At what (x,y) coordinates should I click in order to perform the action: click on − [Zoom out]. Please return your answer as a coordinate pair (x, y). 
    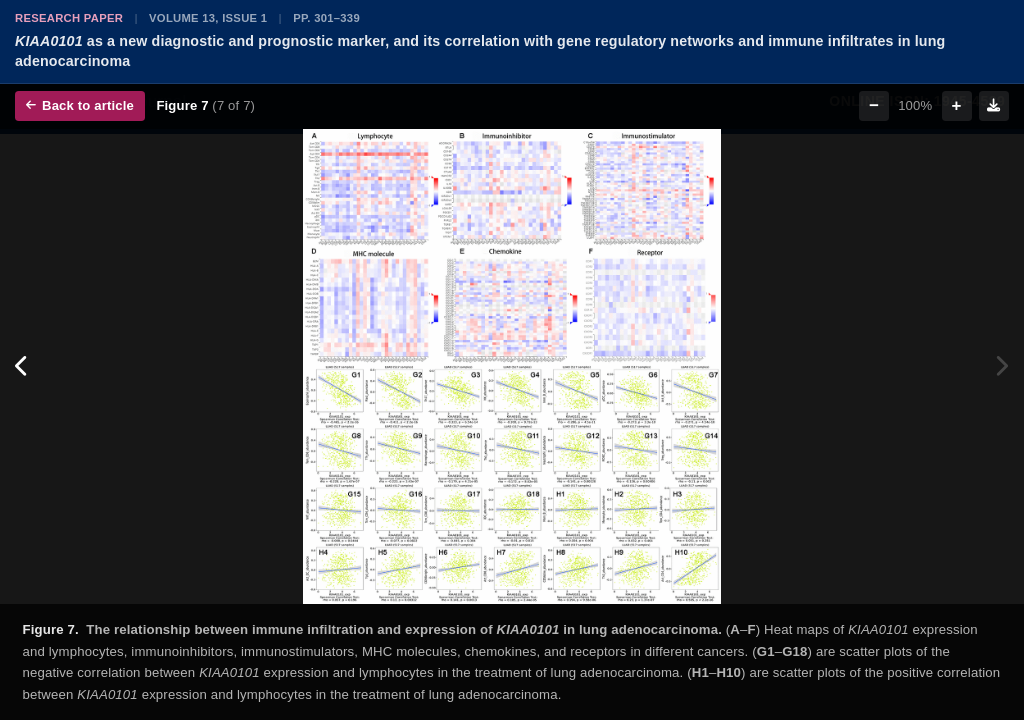
    Looking at the image, I should click on (874, 105).